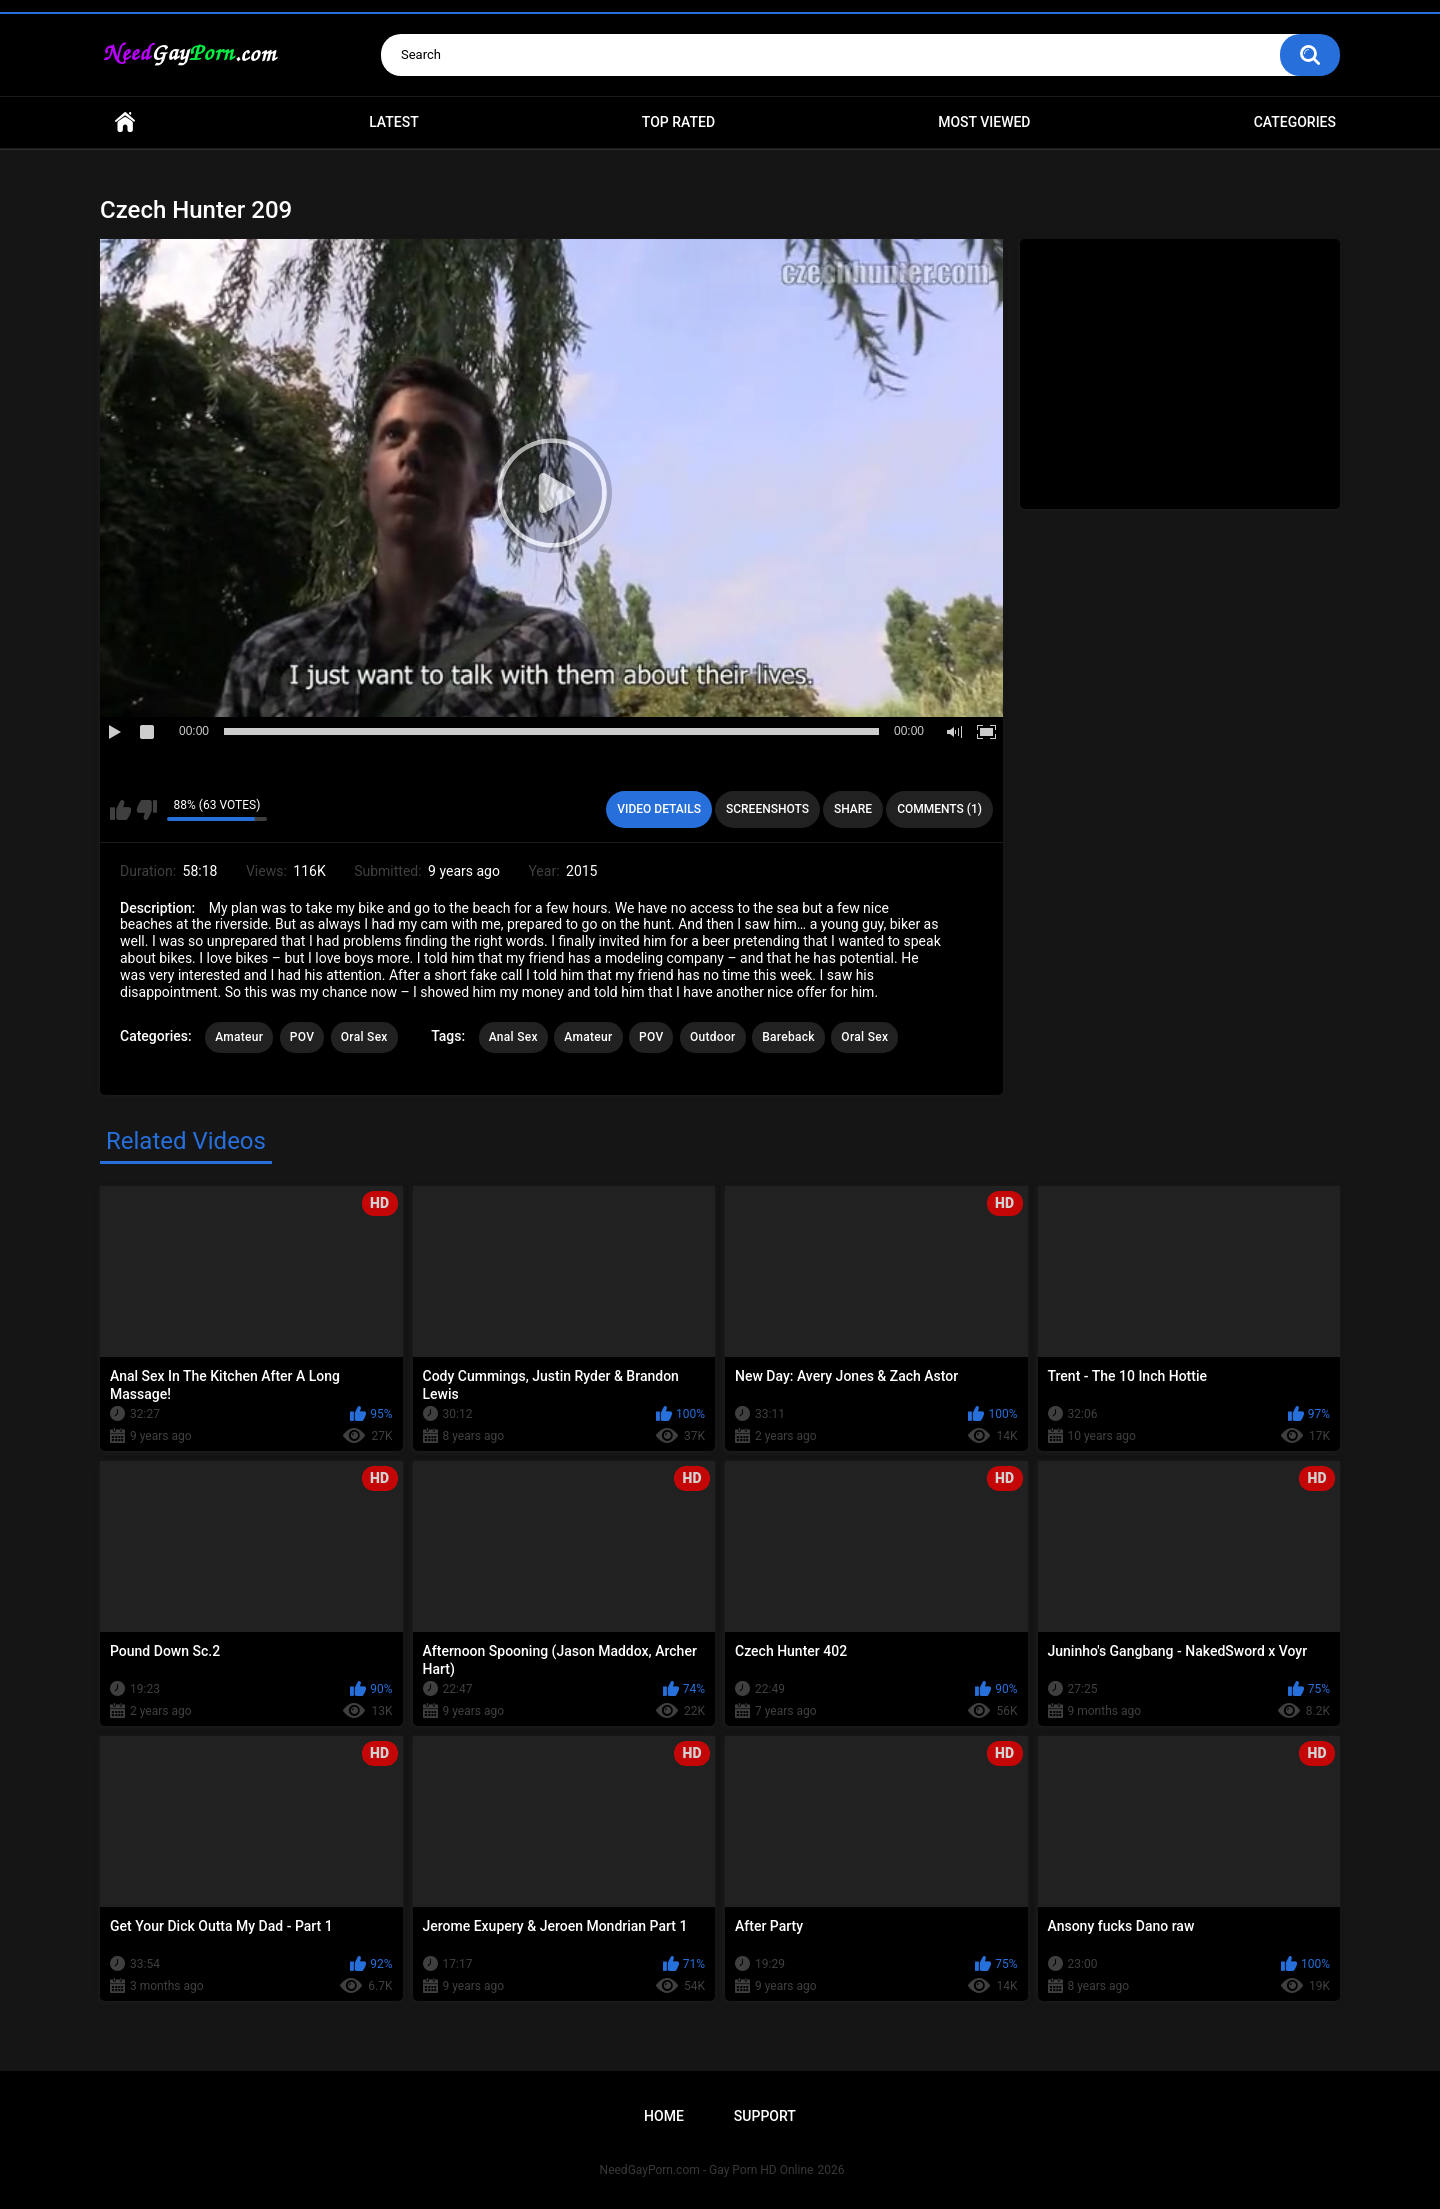  I want to click on Outdoor, so click(713, 1037).